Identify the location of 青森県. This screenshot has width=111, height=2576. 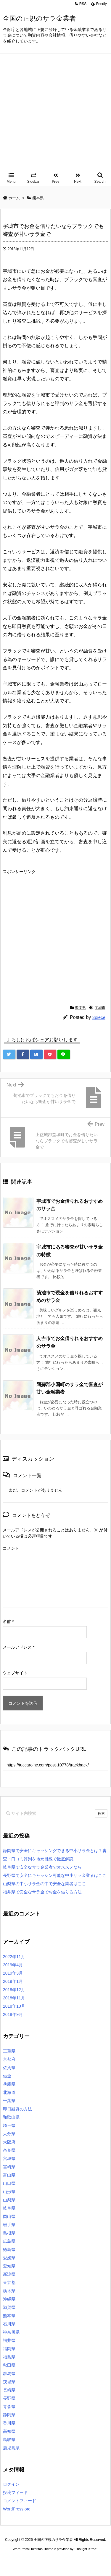
(9, 2406).